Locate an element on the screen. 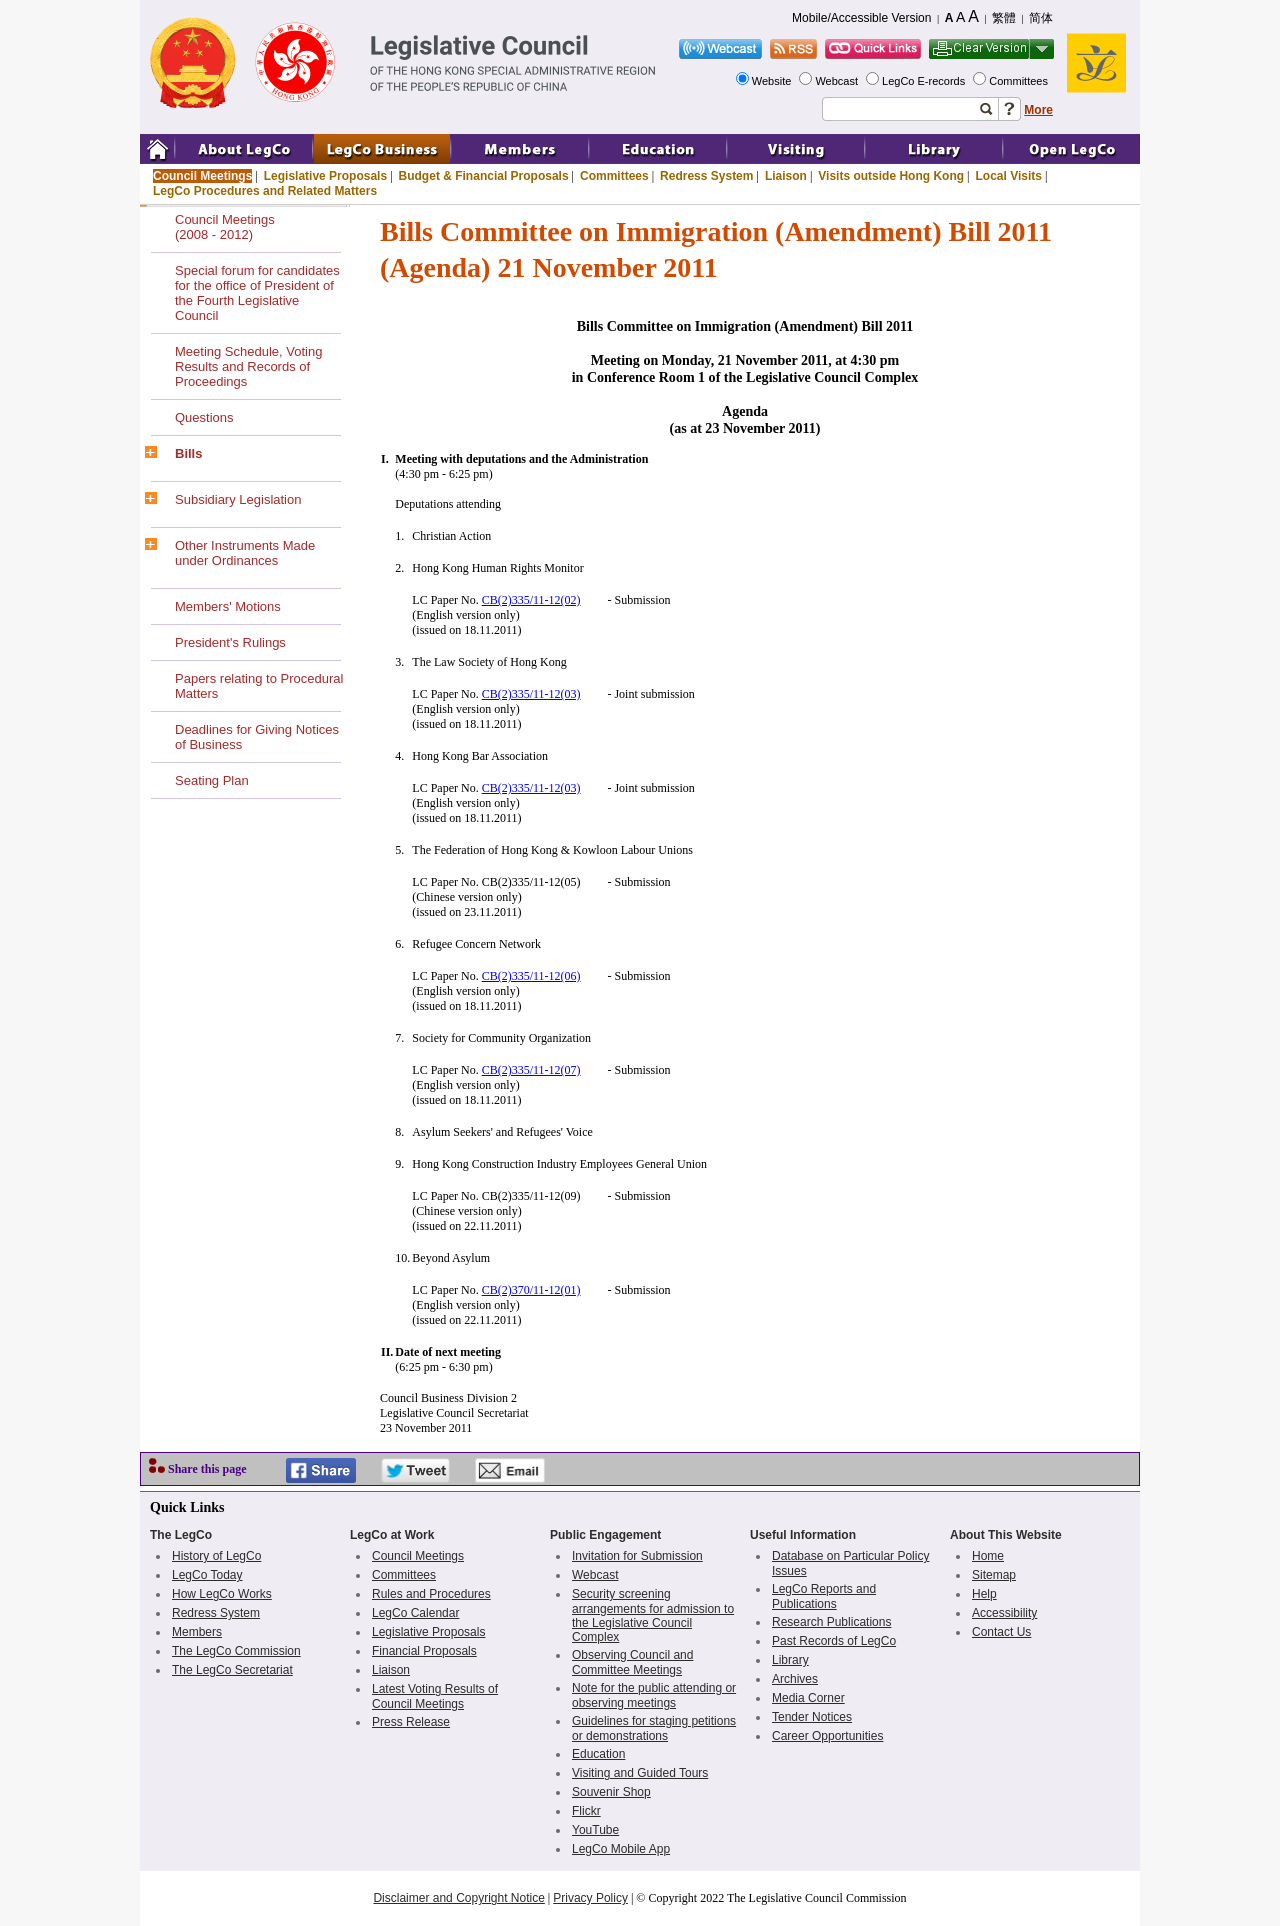  Liaison is located at coordinates (786, 176).